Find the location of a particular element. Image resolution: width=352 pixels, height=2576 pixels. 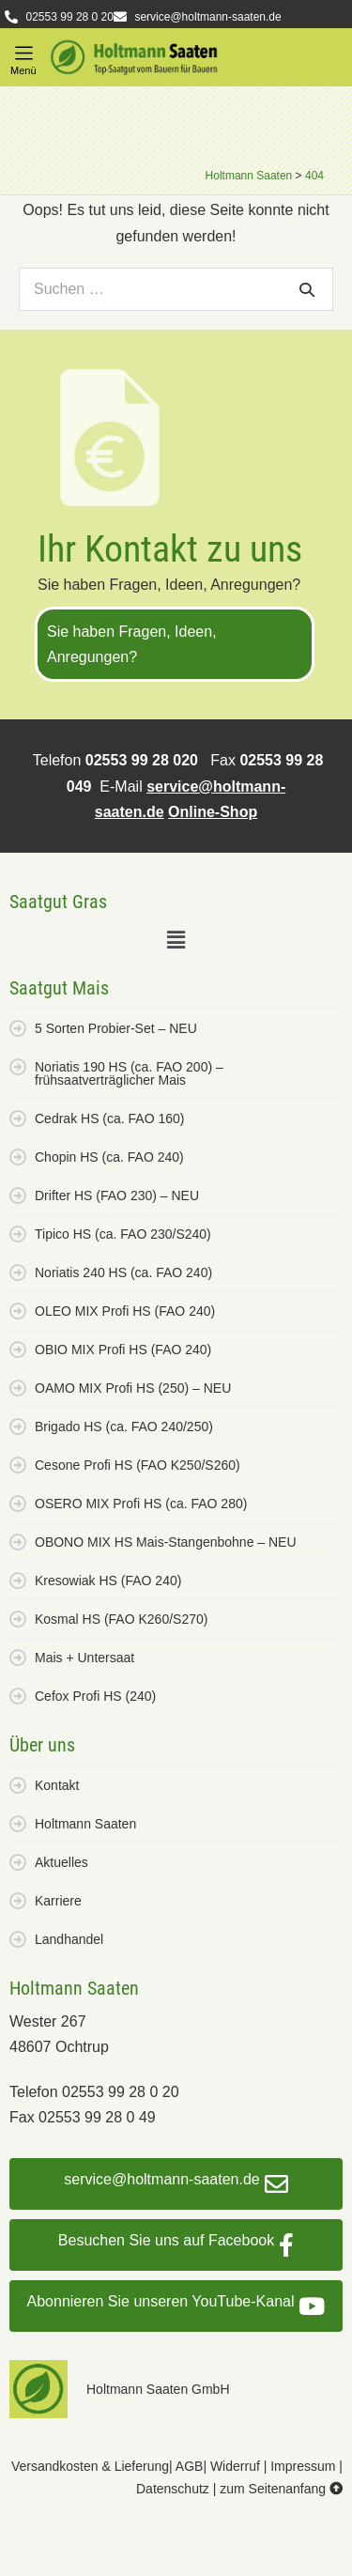

Aktuelles is located at coordinates (61, 1862).